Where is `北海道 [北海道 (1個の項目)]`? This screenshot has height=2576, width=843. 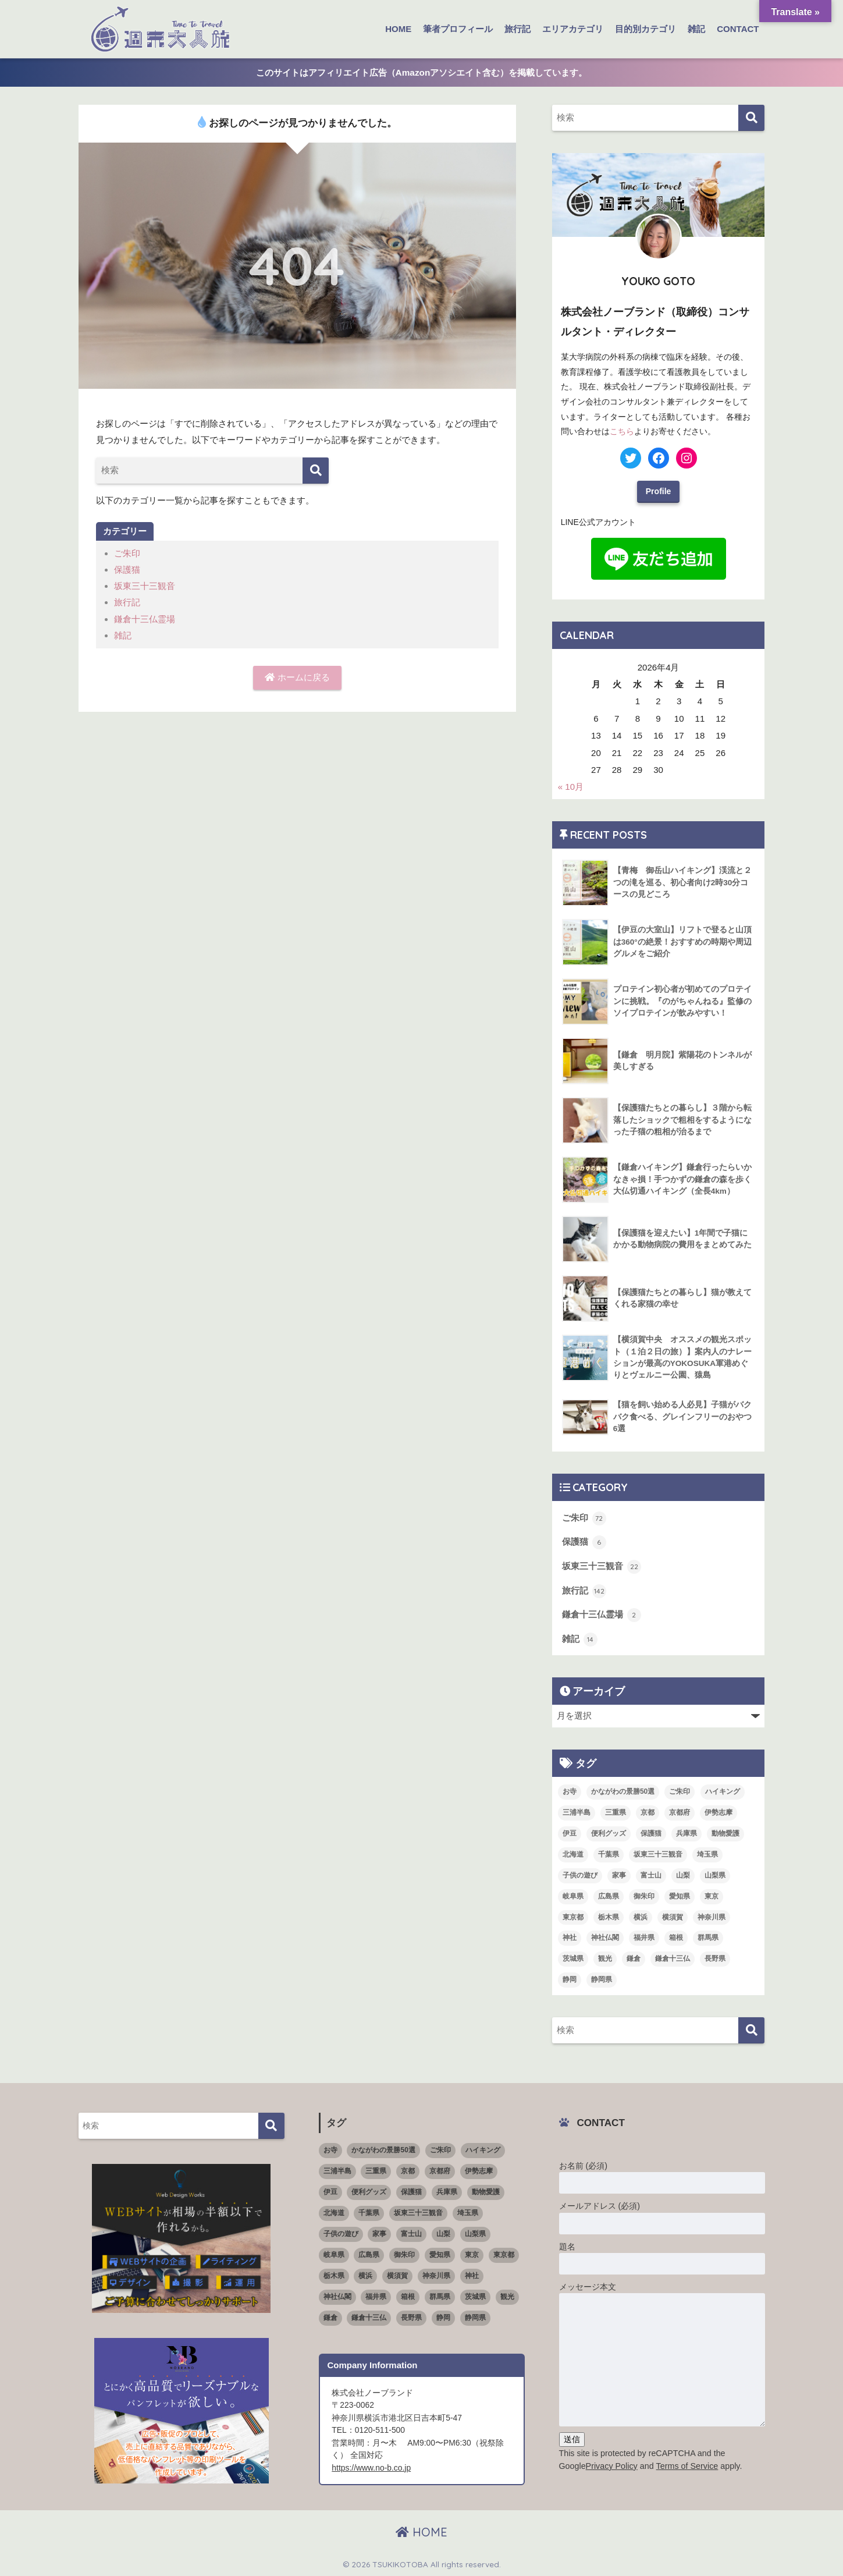 北海道 [北海道 (1個の項目)] is located at coordinates (573, 1854).